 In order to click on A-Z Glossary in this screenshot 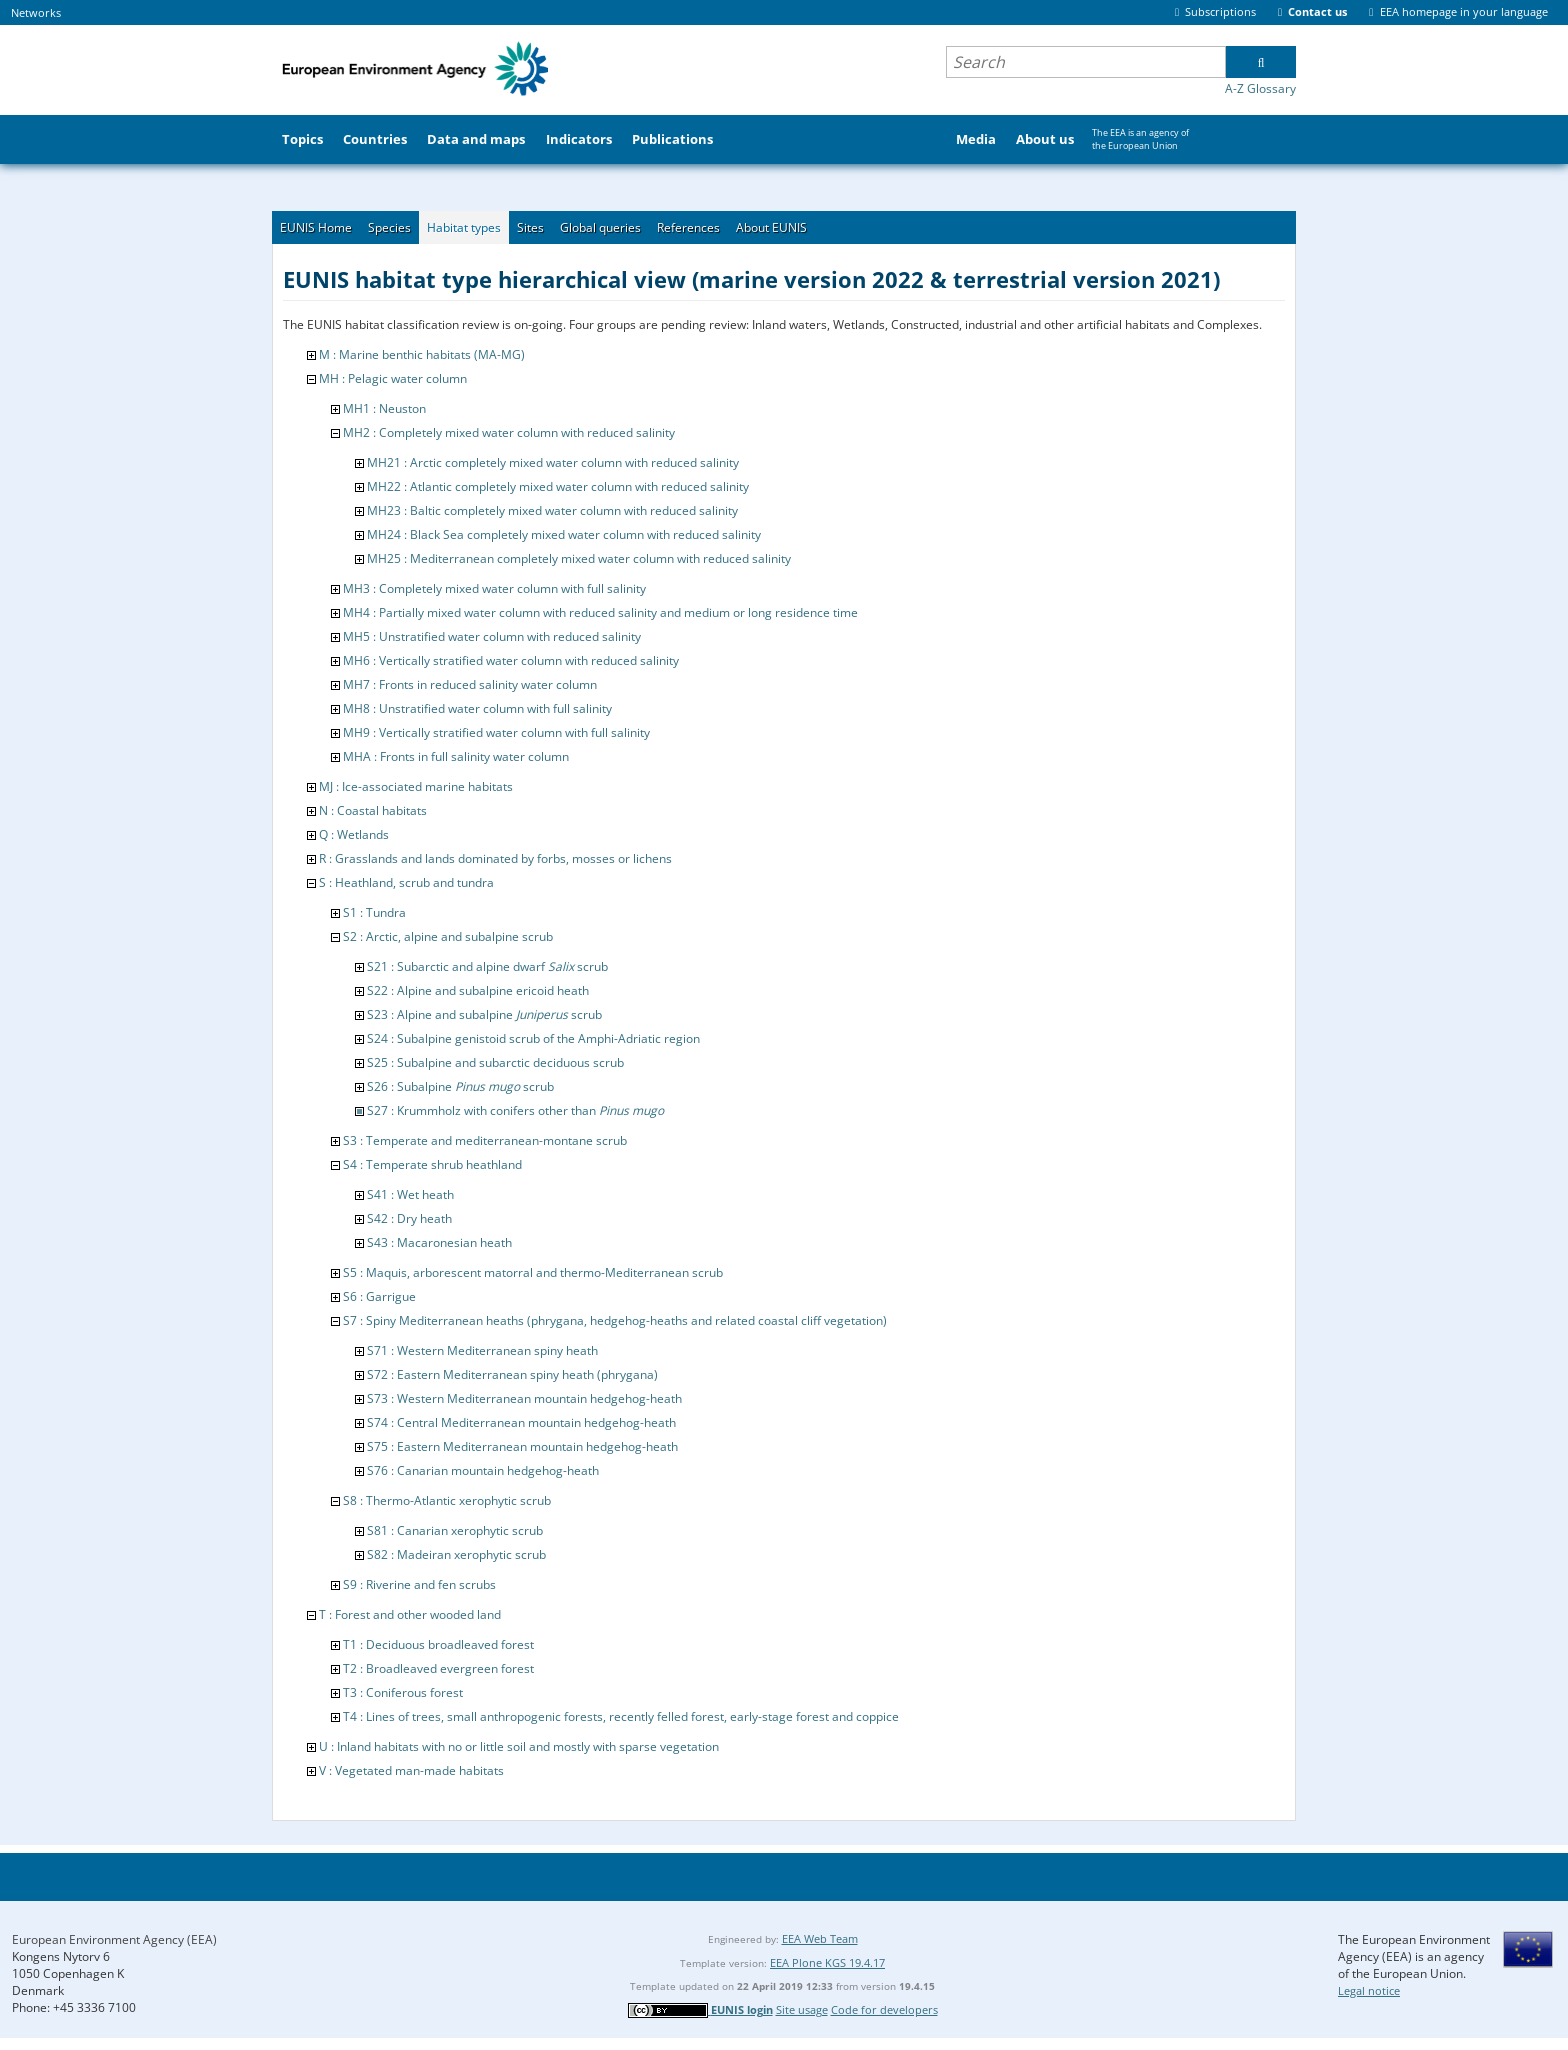, I will do `click(1260, 88)`.